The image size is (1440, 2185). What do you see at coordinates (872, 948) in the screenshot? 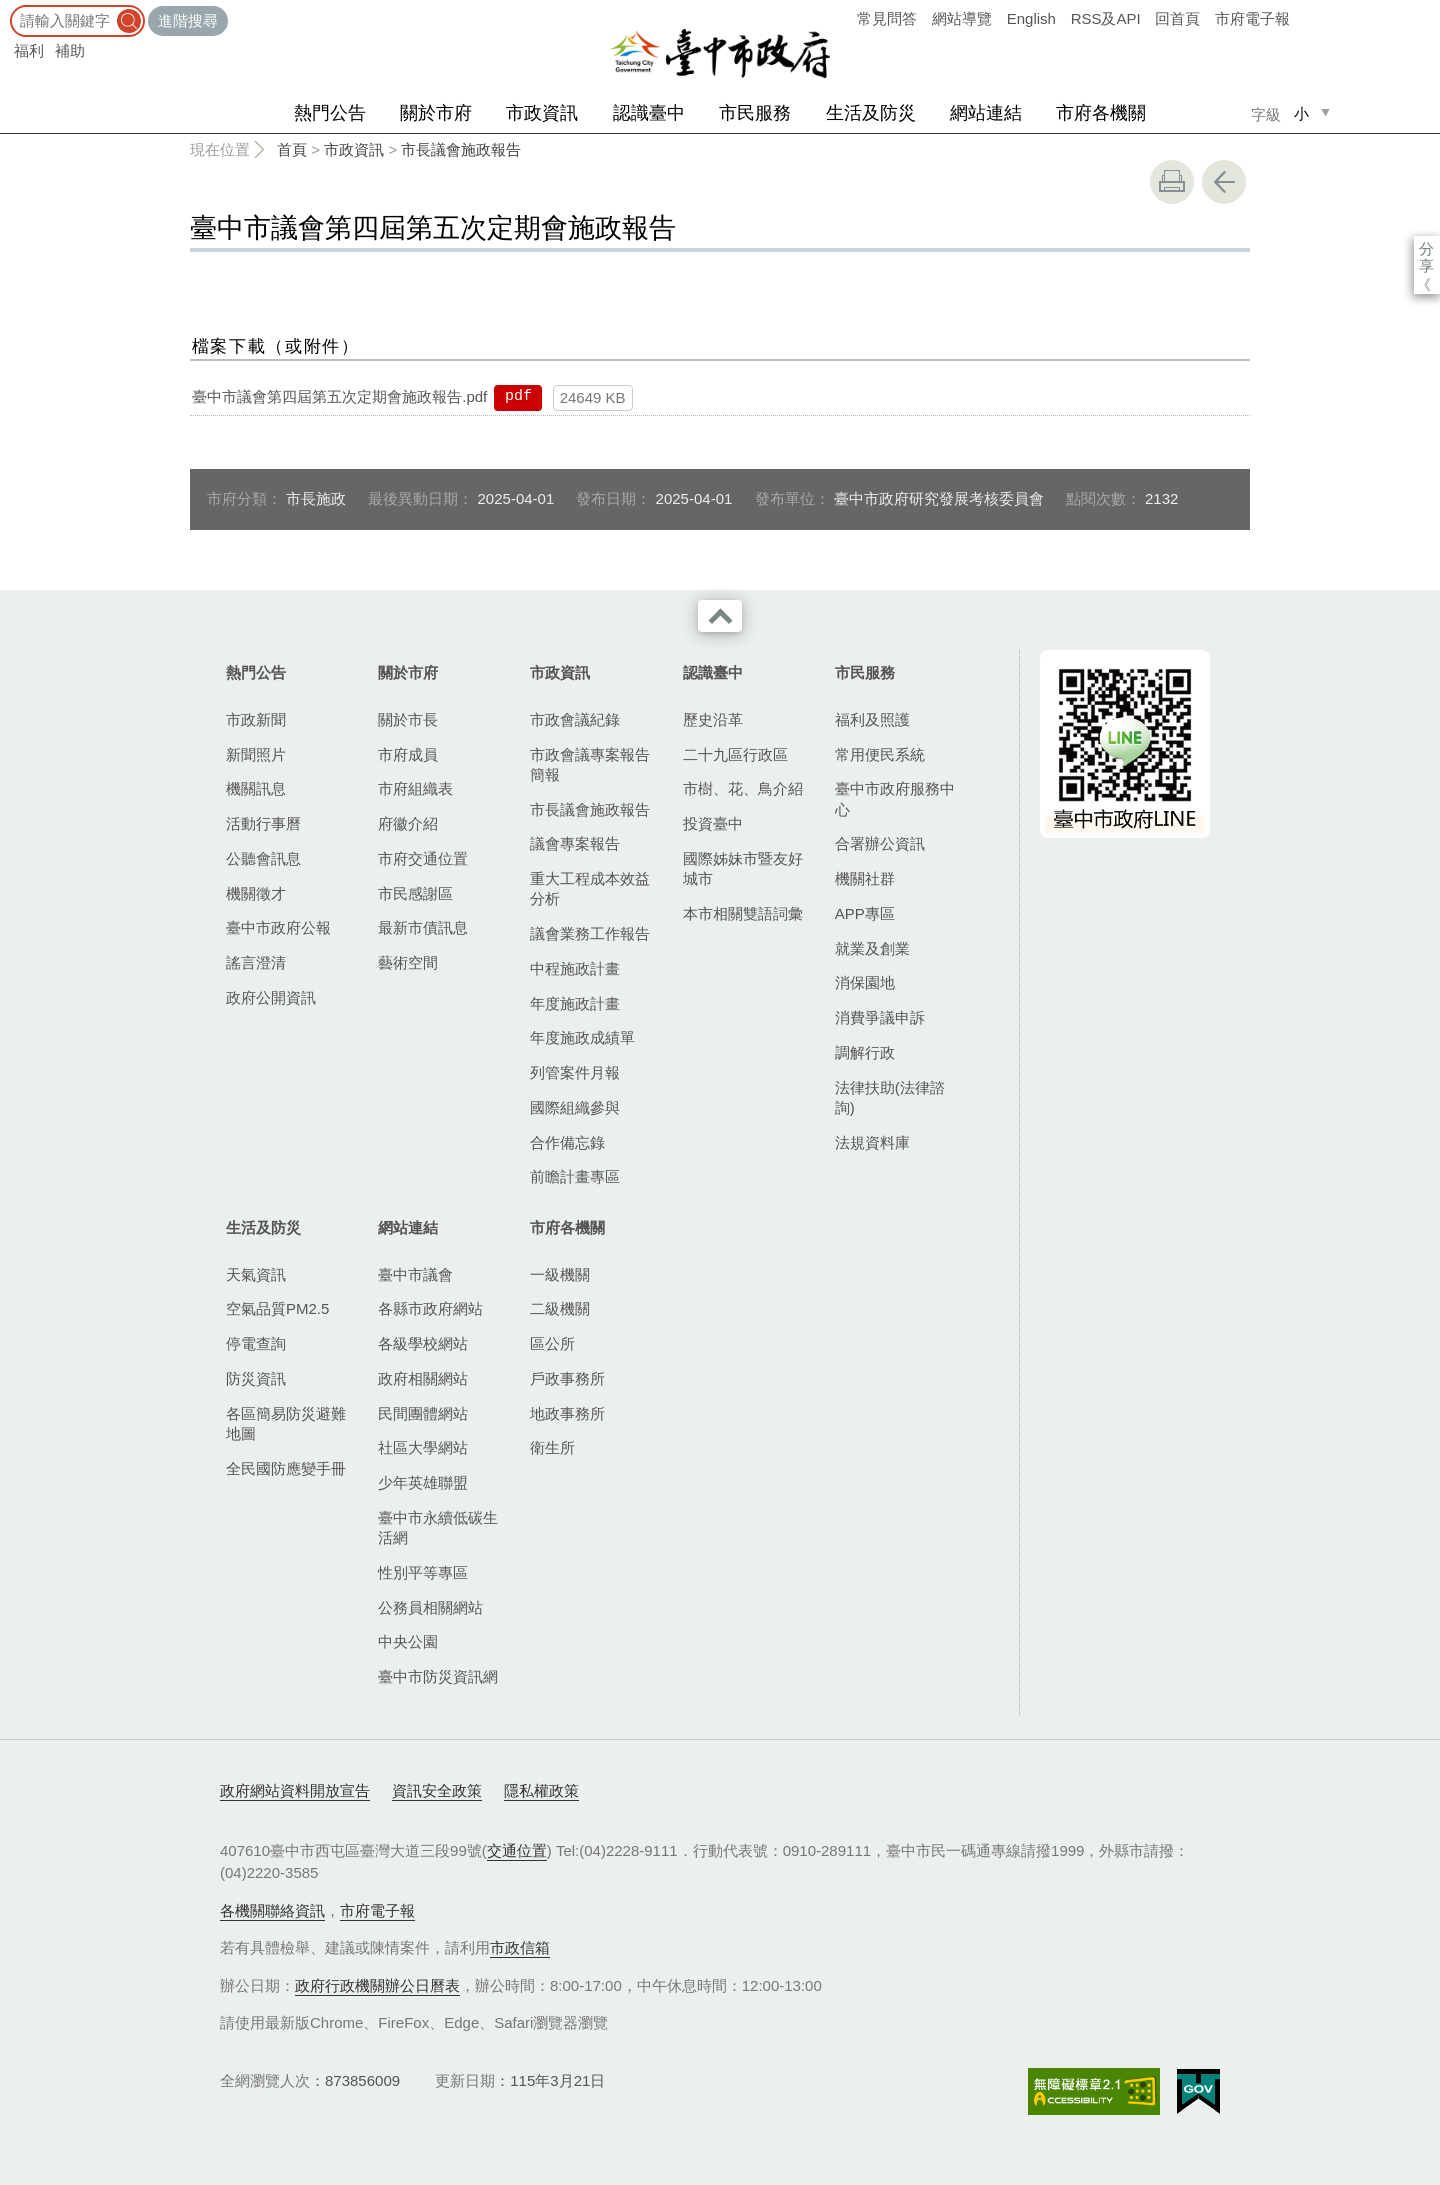
I see `就業及創業` at bounding box center [872, 948].